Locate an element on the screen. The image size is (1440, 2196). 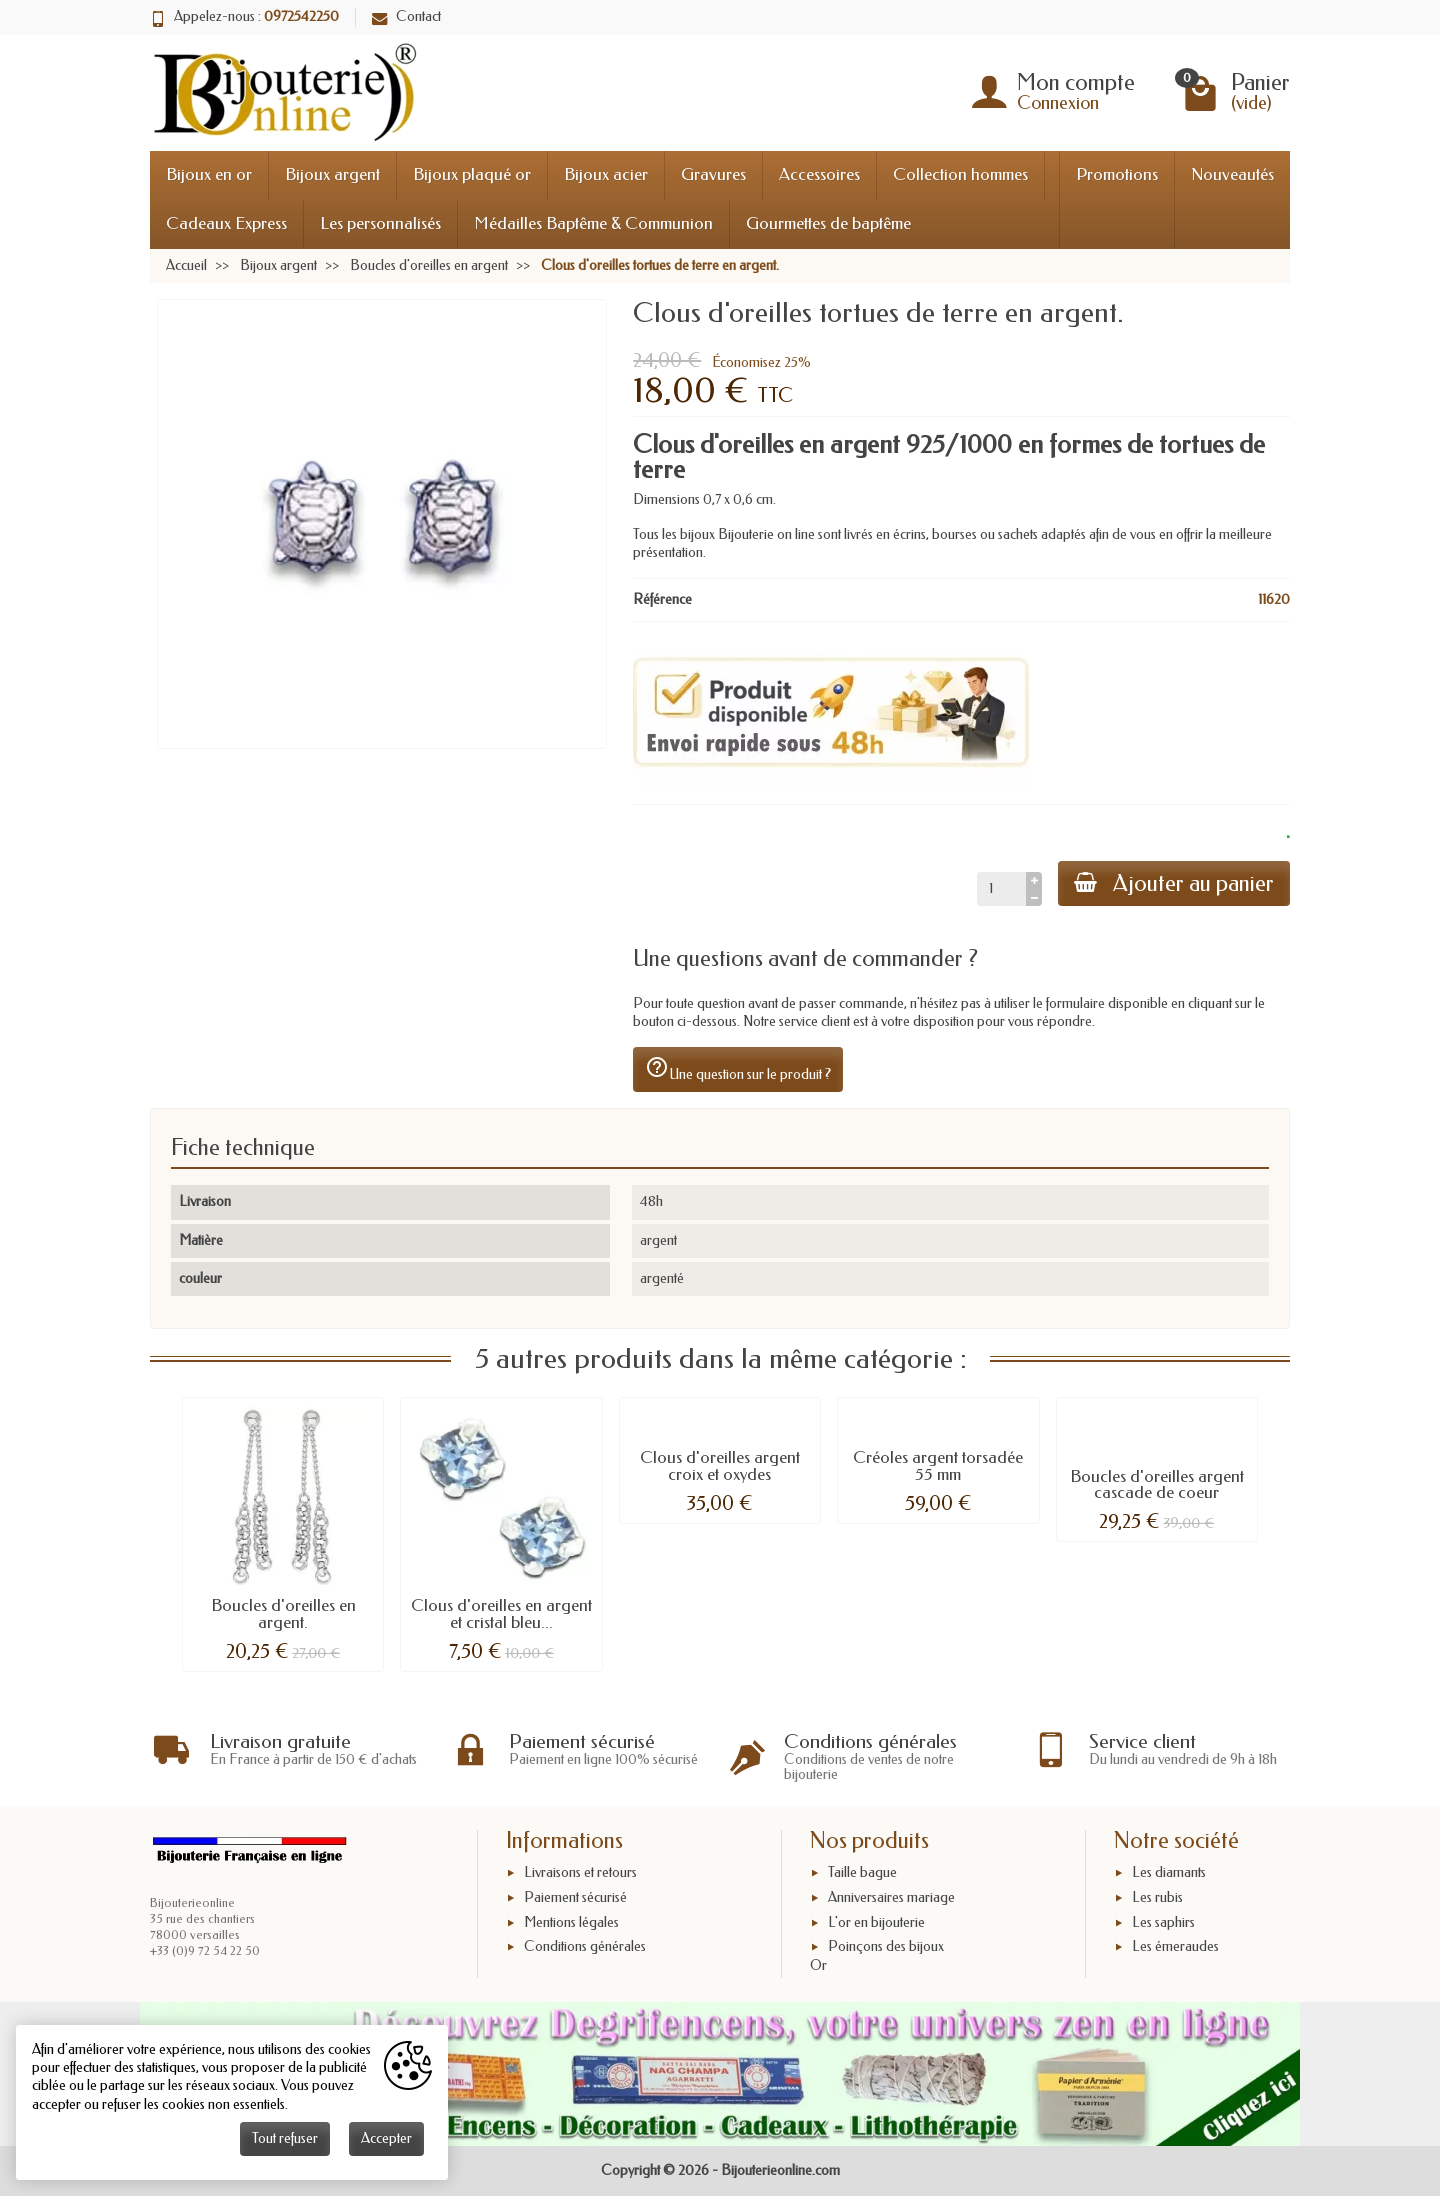
L'or en bijouterie is located at coordinates (876, 1922).